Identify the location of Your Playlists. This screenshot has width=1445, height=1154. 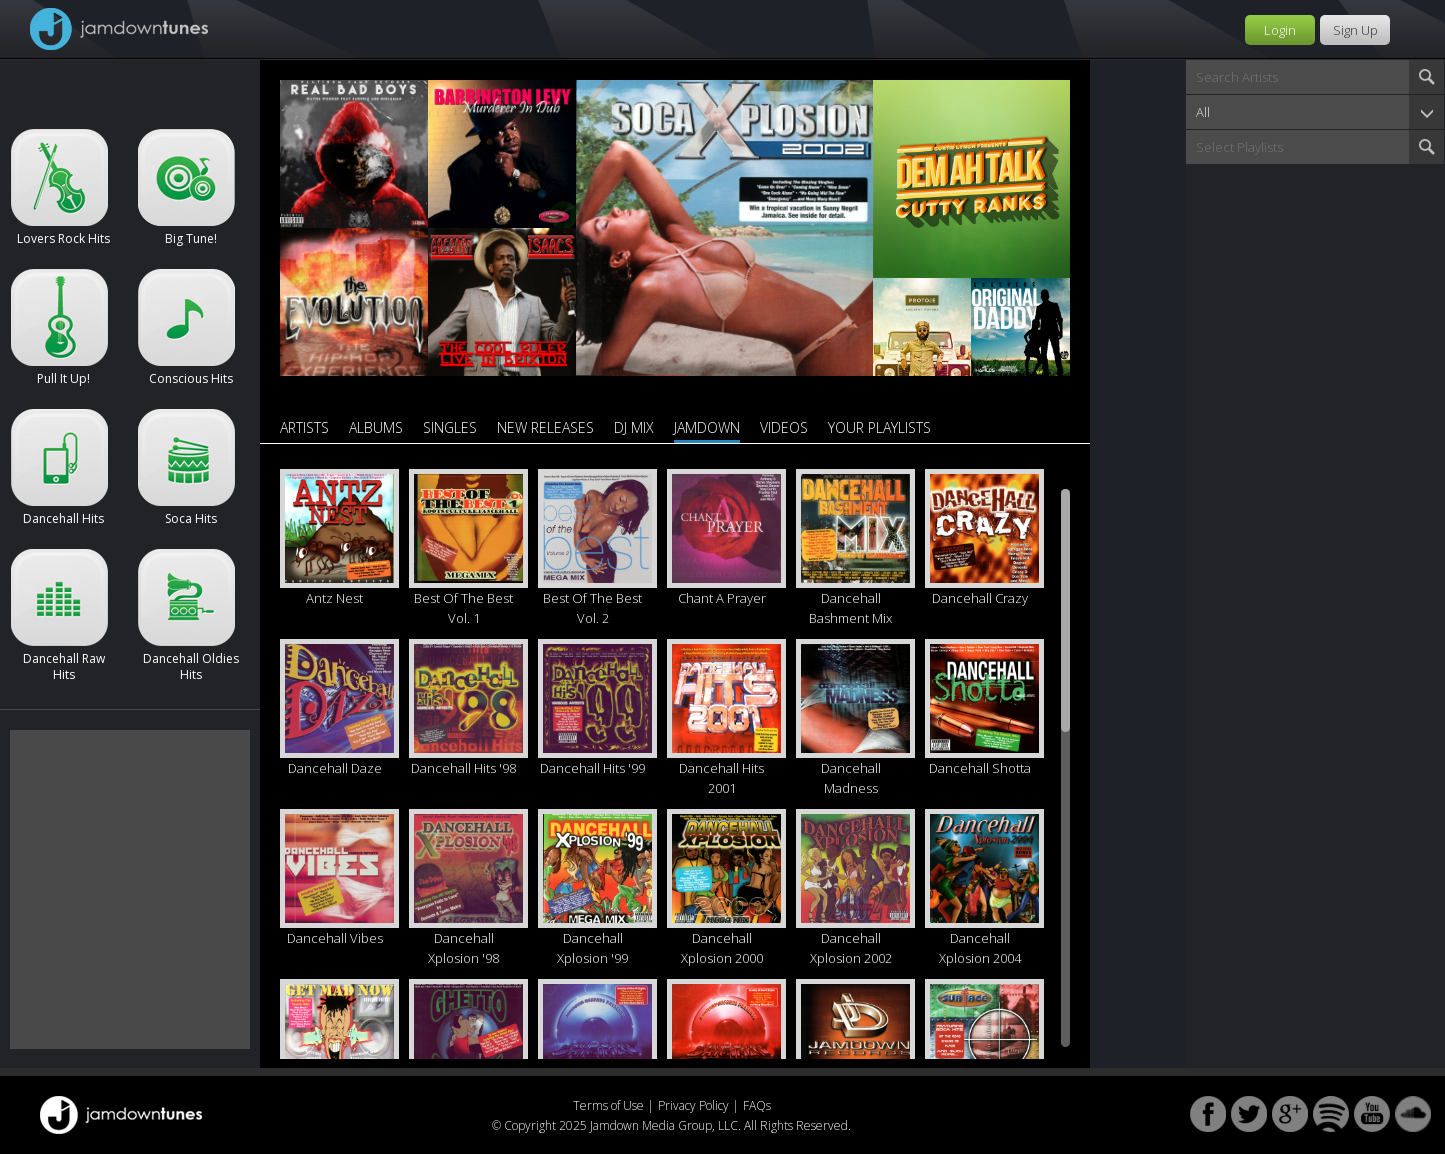
(879, 427).